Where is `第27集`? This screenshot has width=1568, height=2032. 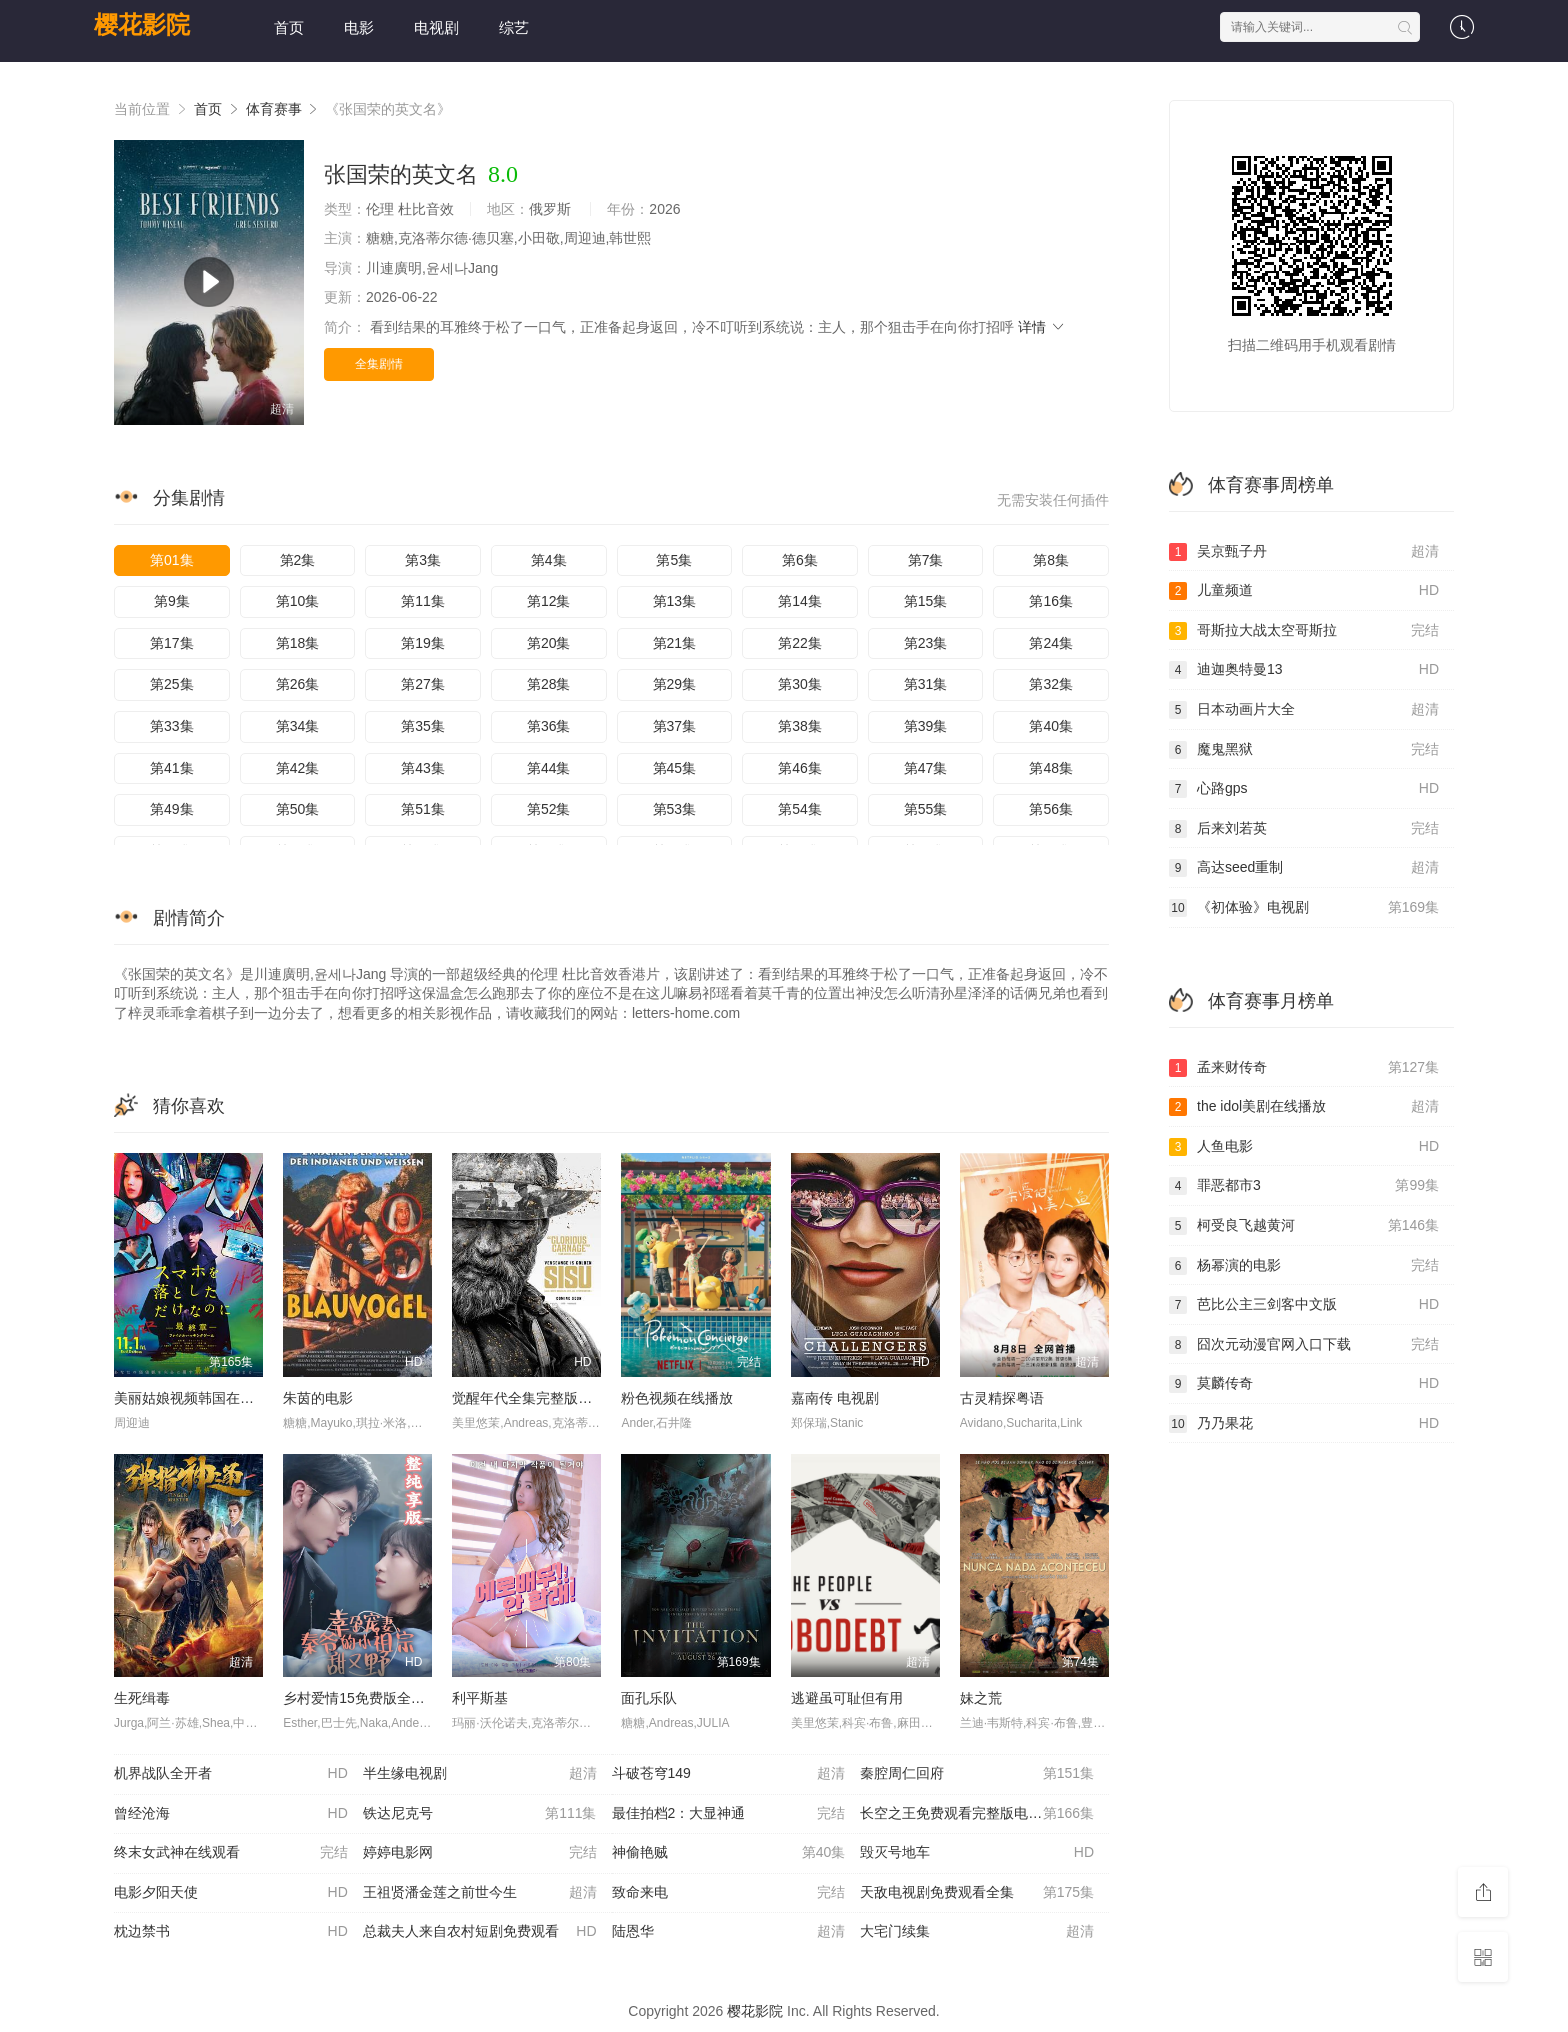 第27集 is located at coordinates (423, 684).